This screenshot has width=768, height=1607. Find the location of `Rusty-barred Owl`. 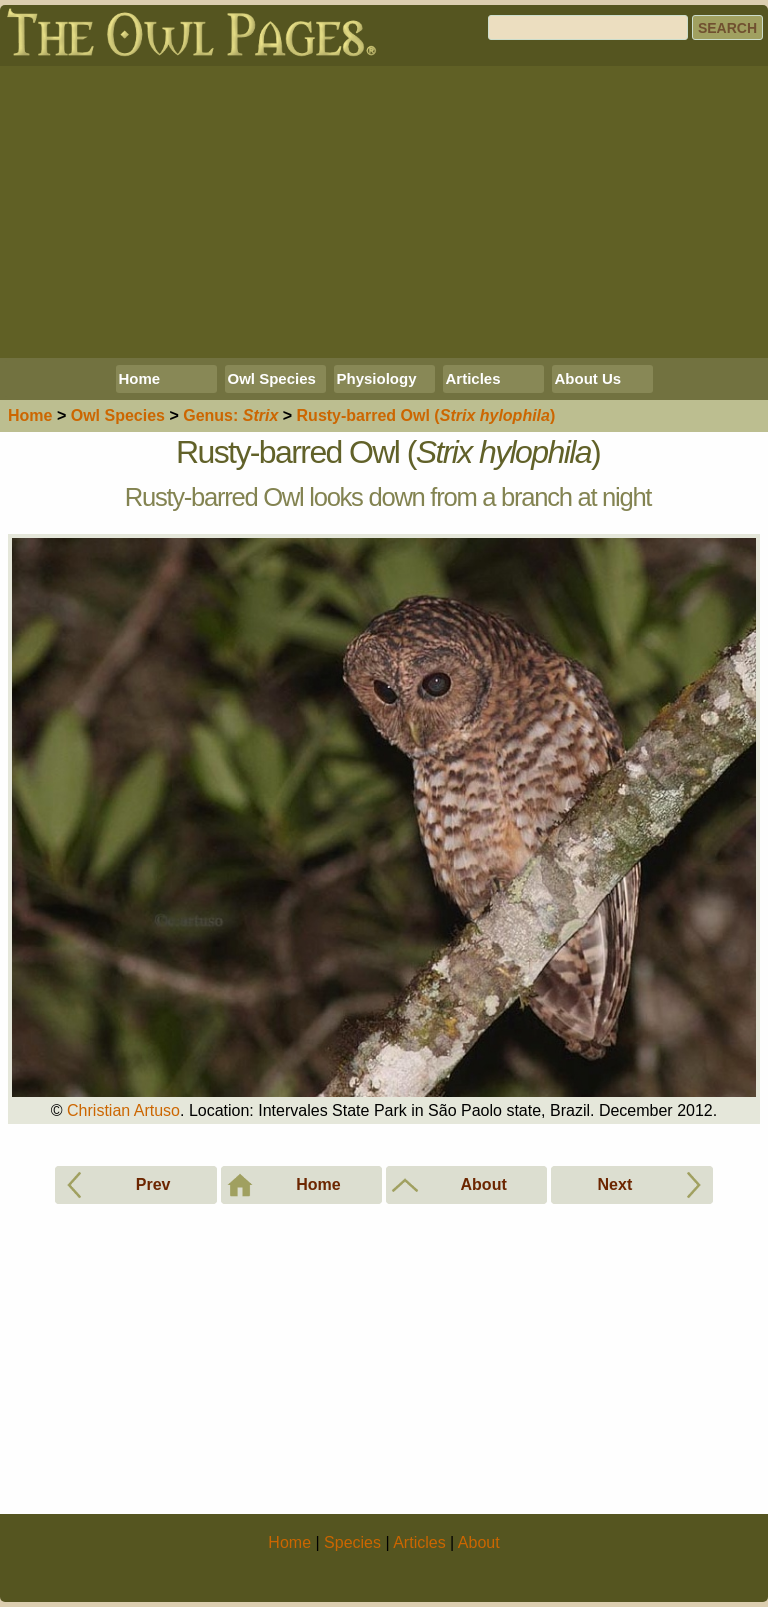

Rusty-barred Owl is located at coordinates (426, 415).